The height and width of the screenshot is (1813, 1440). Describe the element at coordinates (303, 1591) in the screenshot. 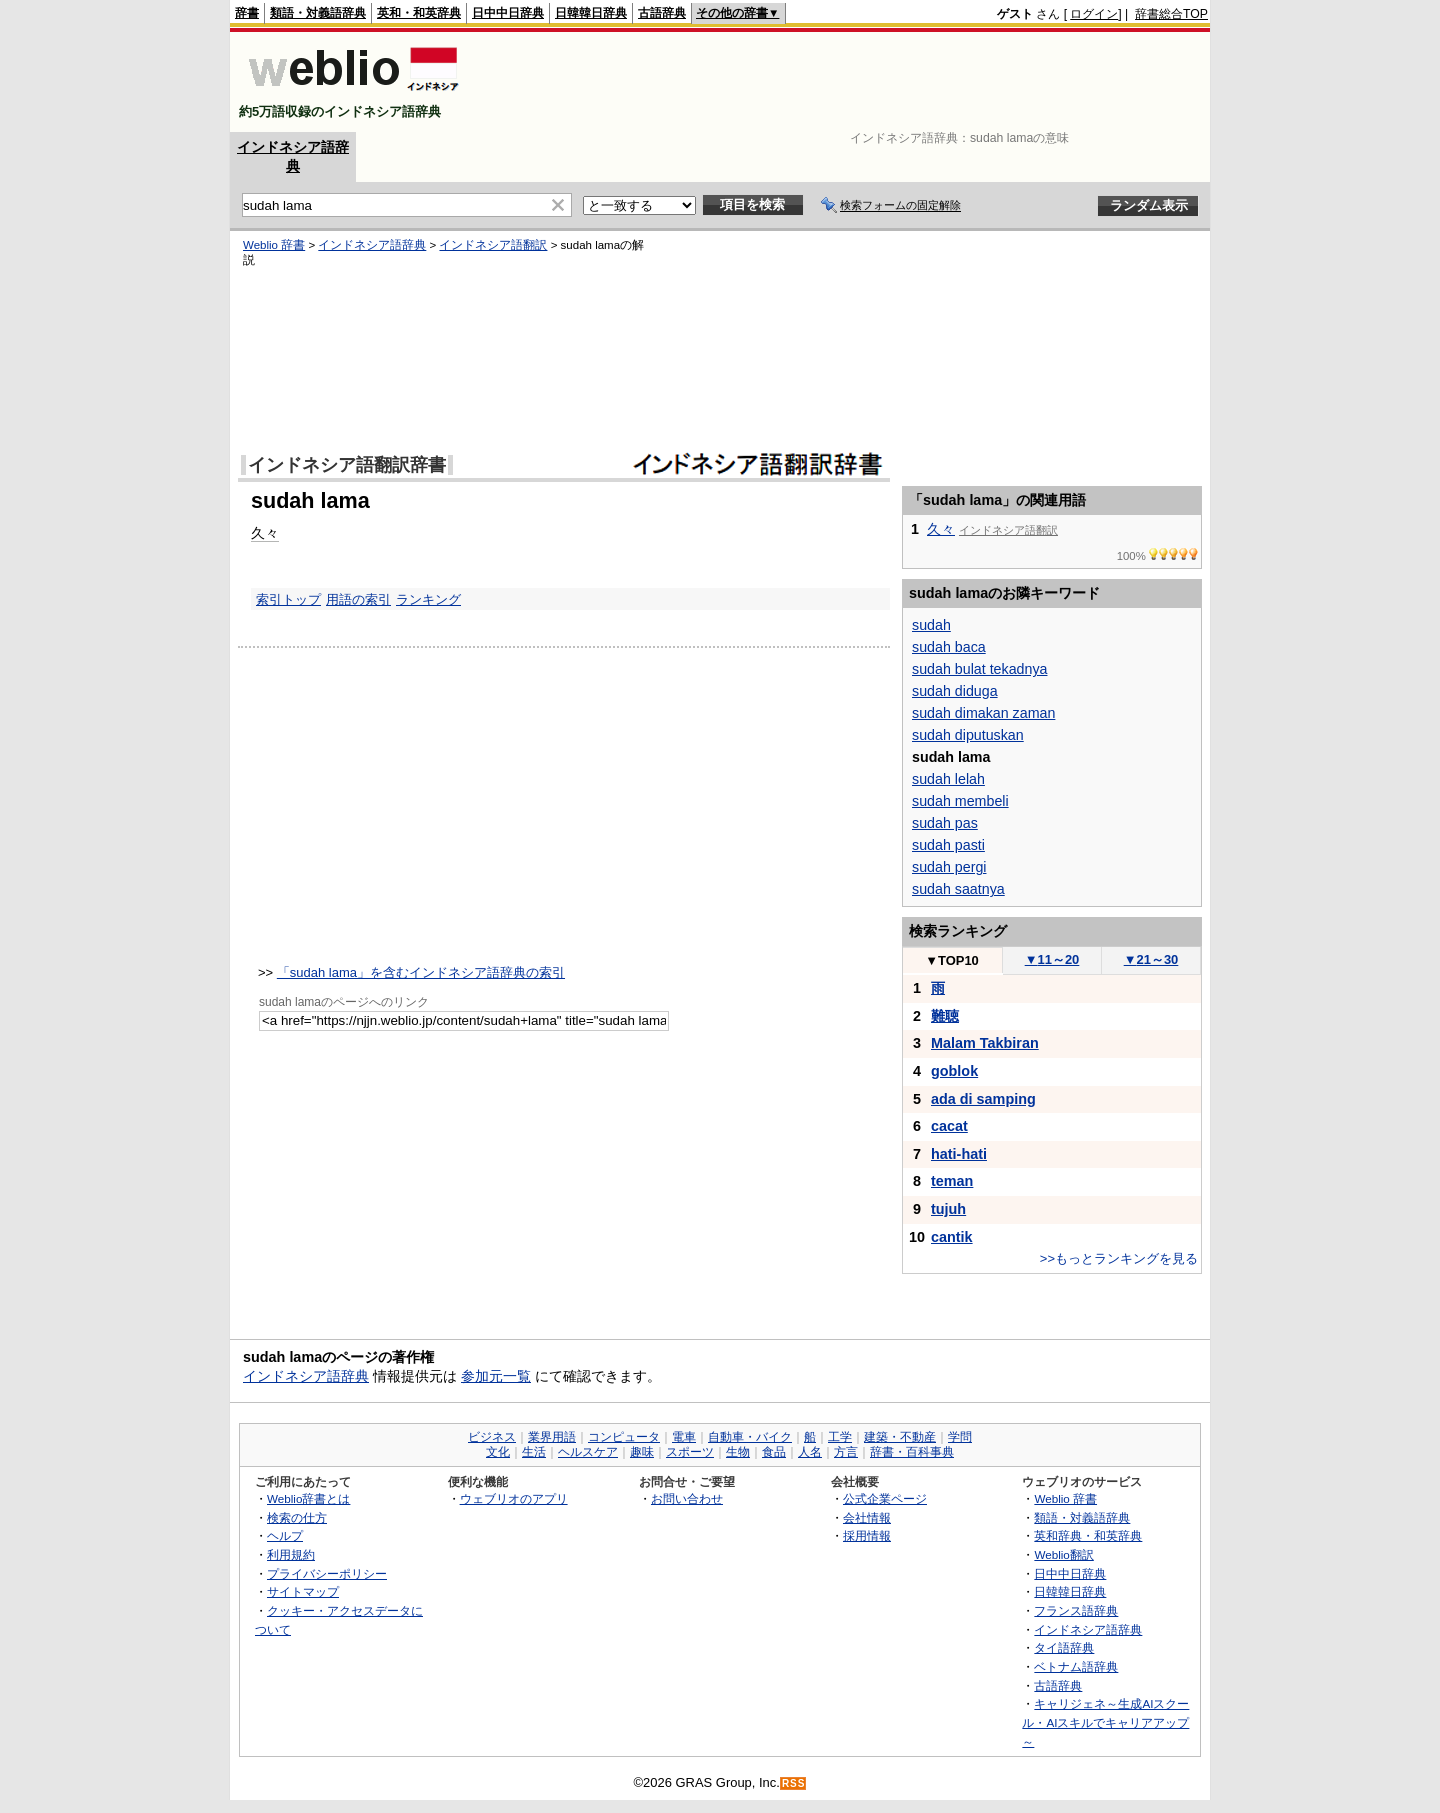

I see `サイトマップ` at that location.